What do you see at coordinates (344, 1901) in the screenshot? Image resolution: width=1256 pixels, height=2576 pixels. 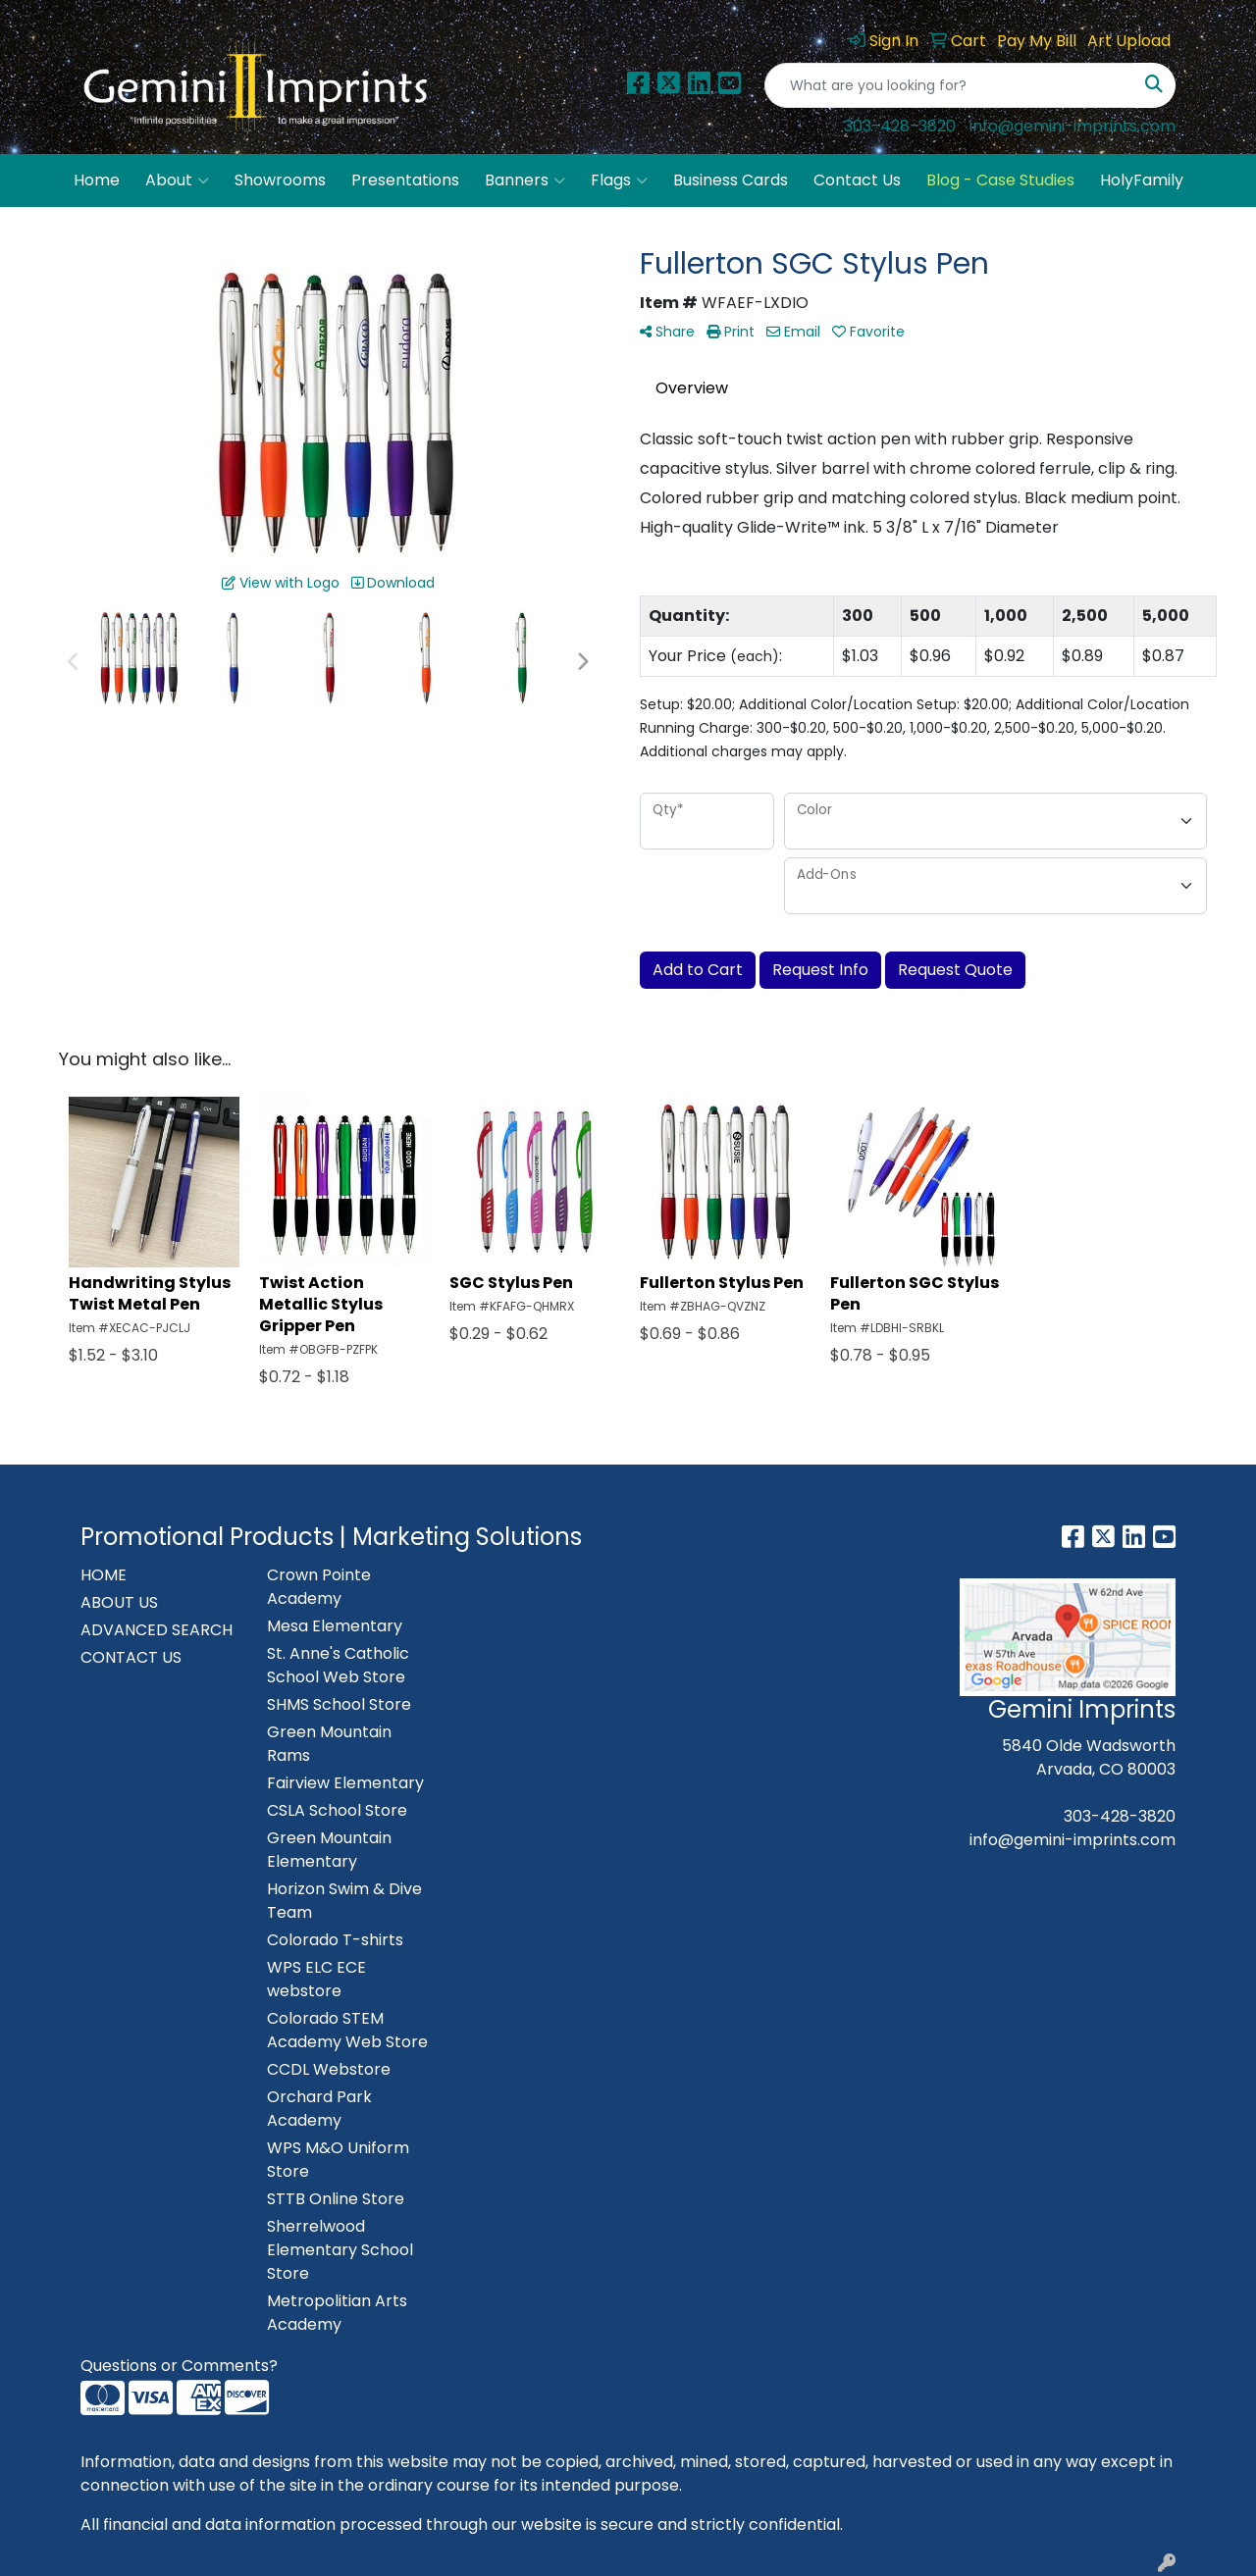 I see `Horizon Swim & Dive Team` at bounding box center [344, 1901].